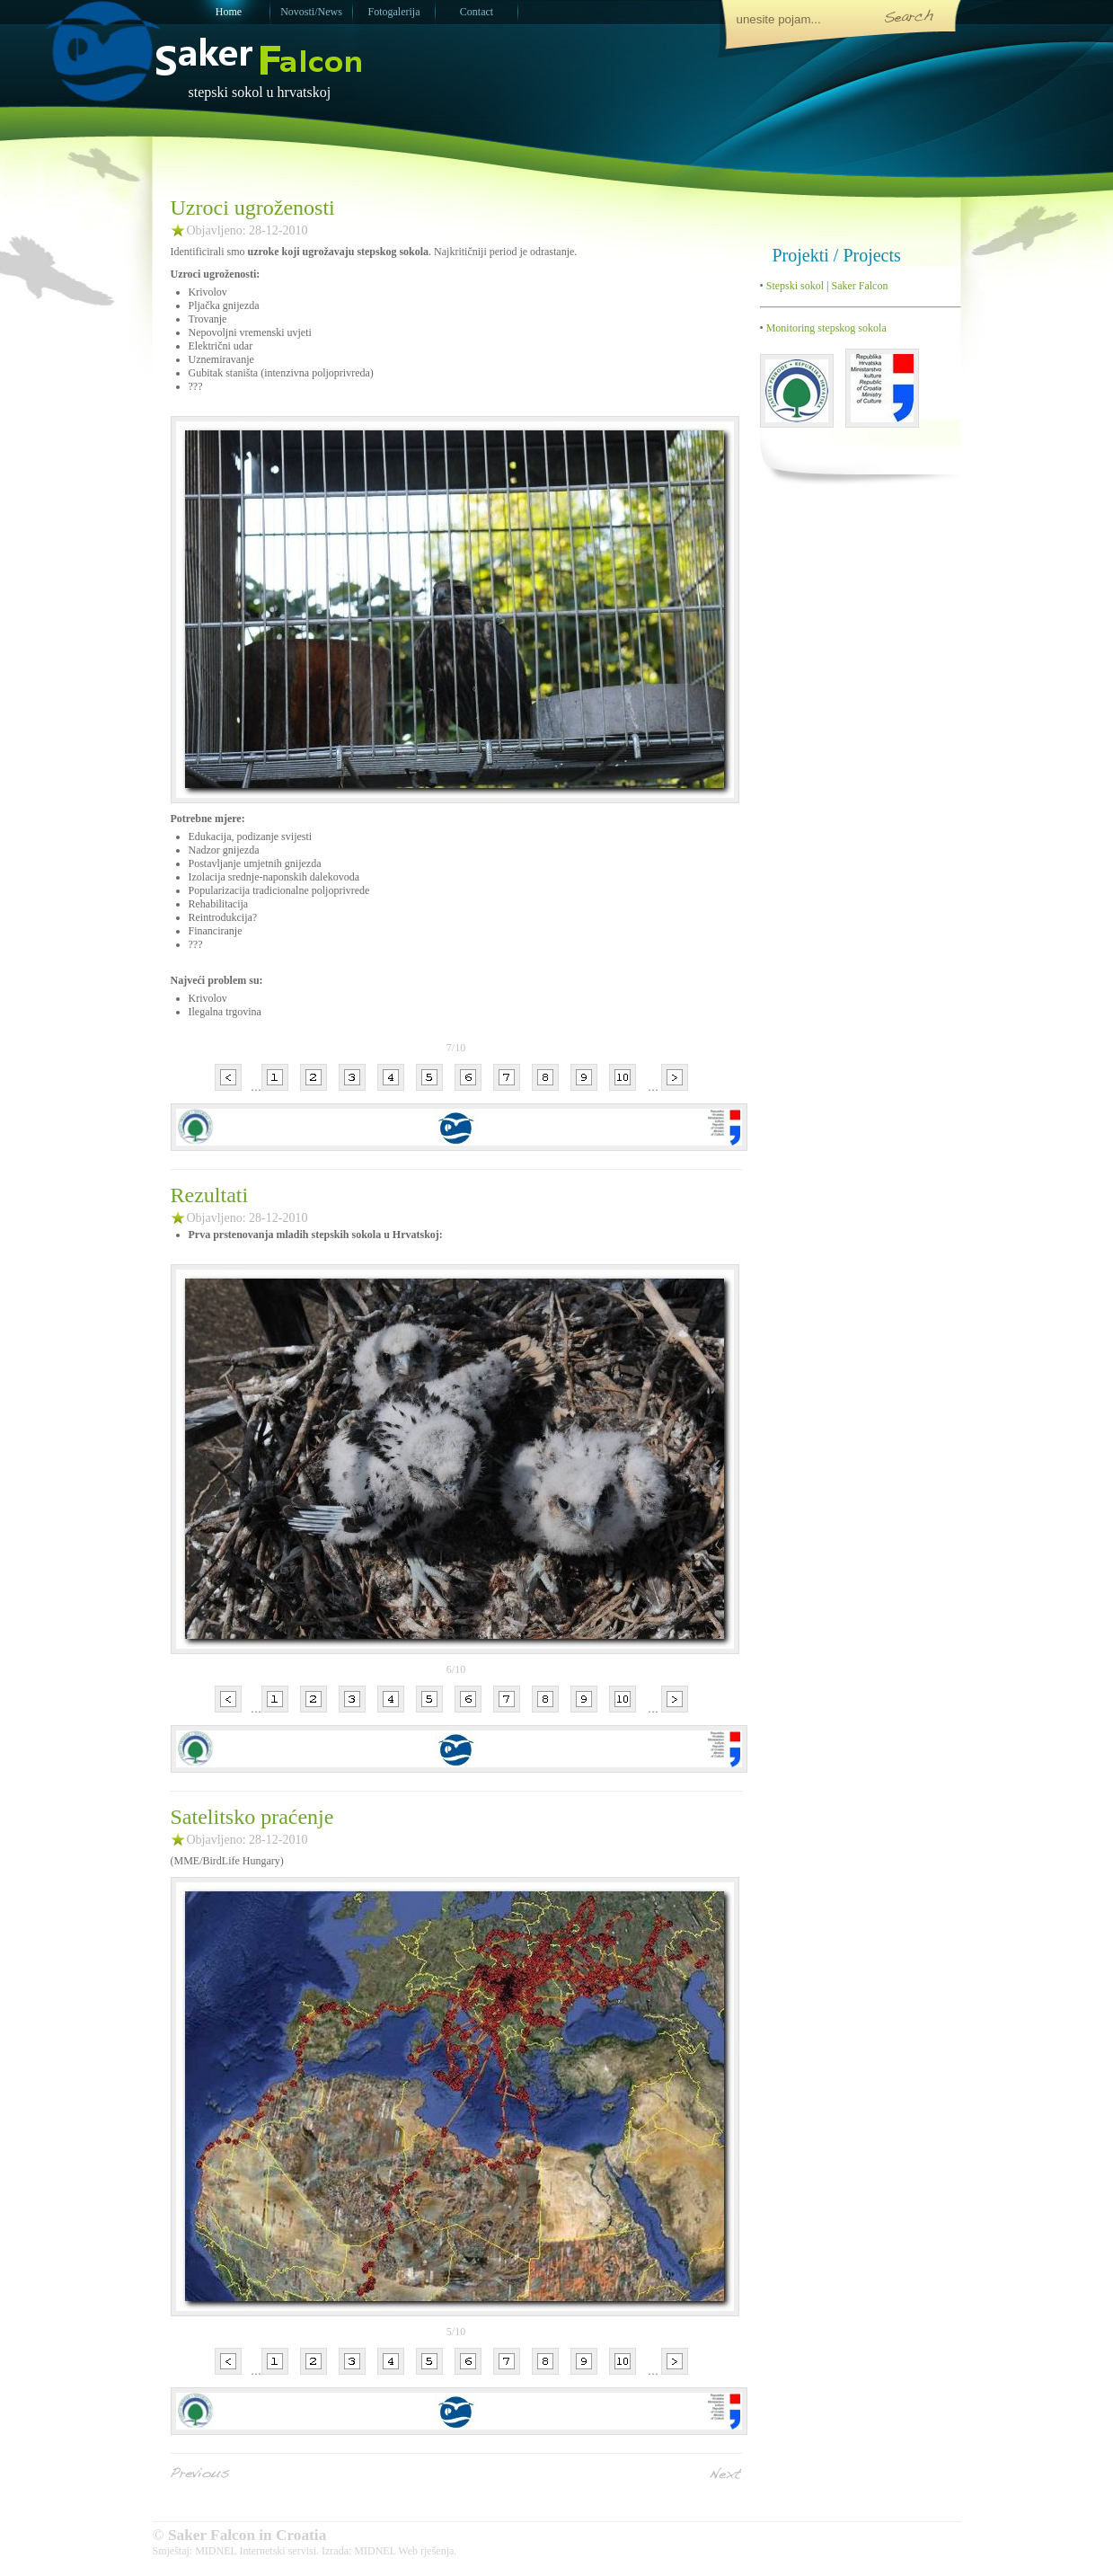  I want to click on MIDNEL Web rješenja., so click(405, 2551).